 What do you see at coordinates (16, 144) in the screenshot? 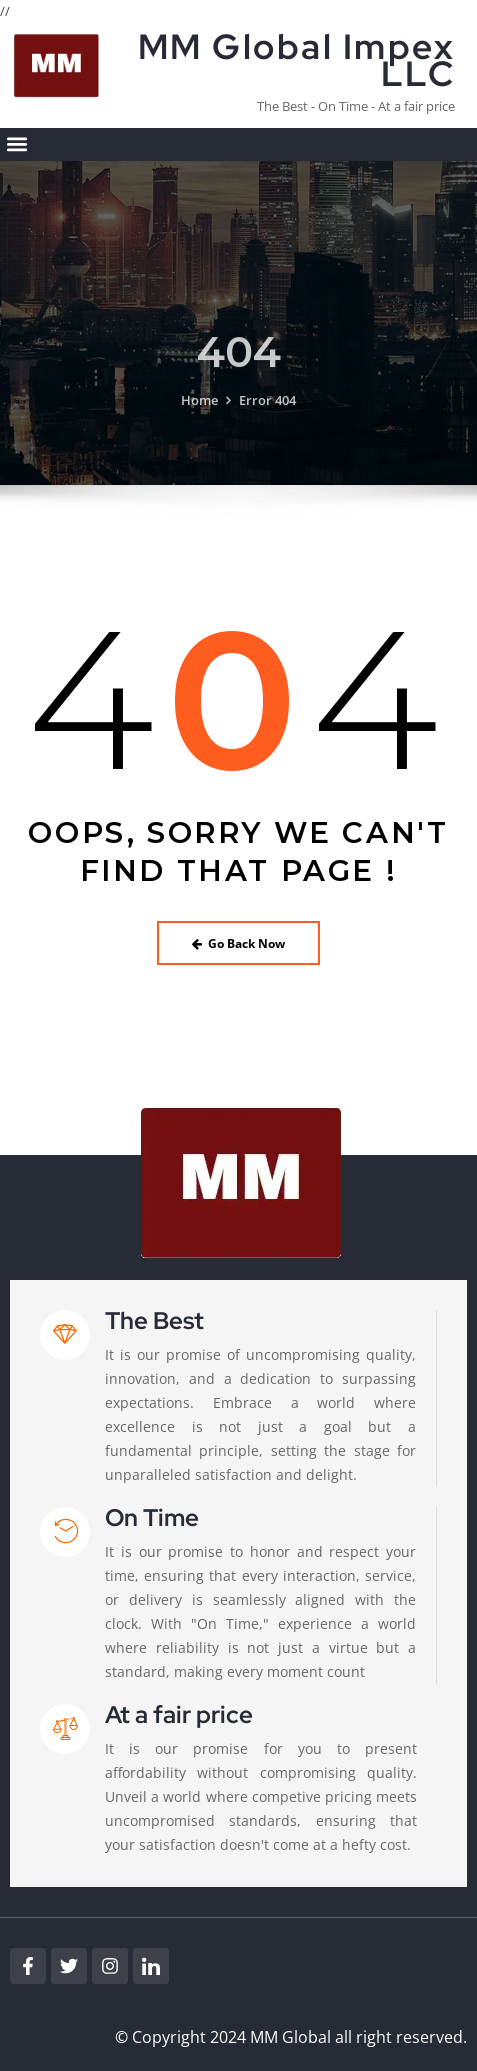
I see `[button]` at bounding box center [16, 144].